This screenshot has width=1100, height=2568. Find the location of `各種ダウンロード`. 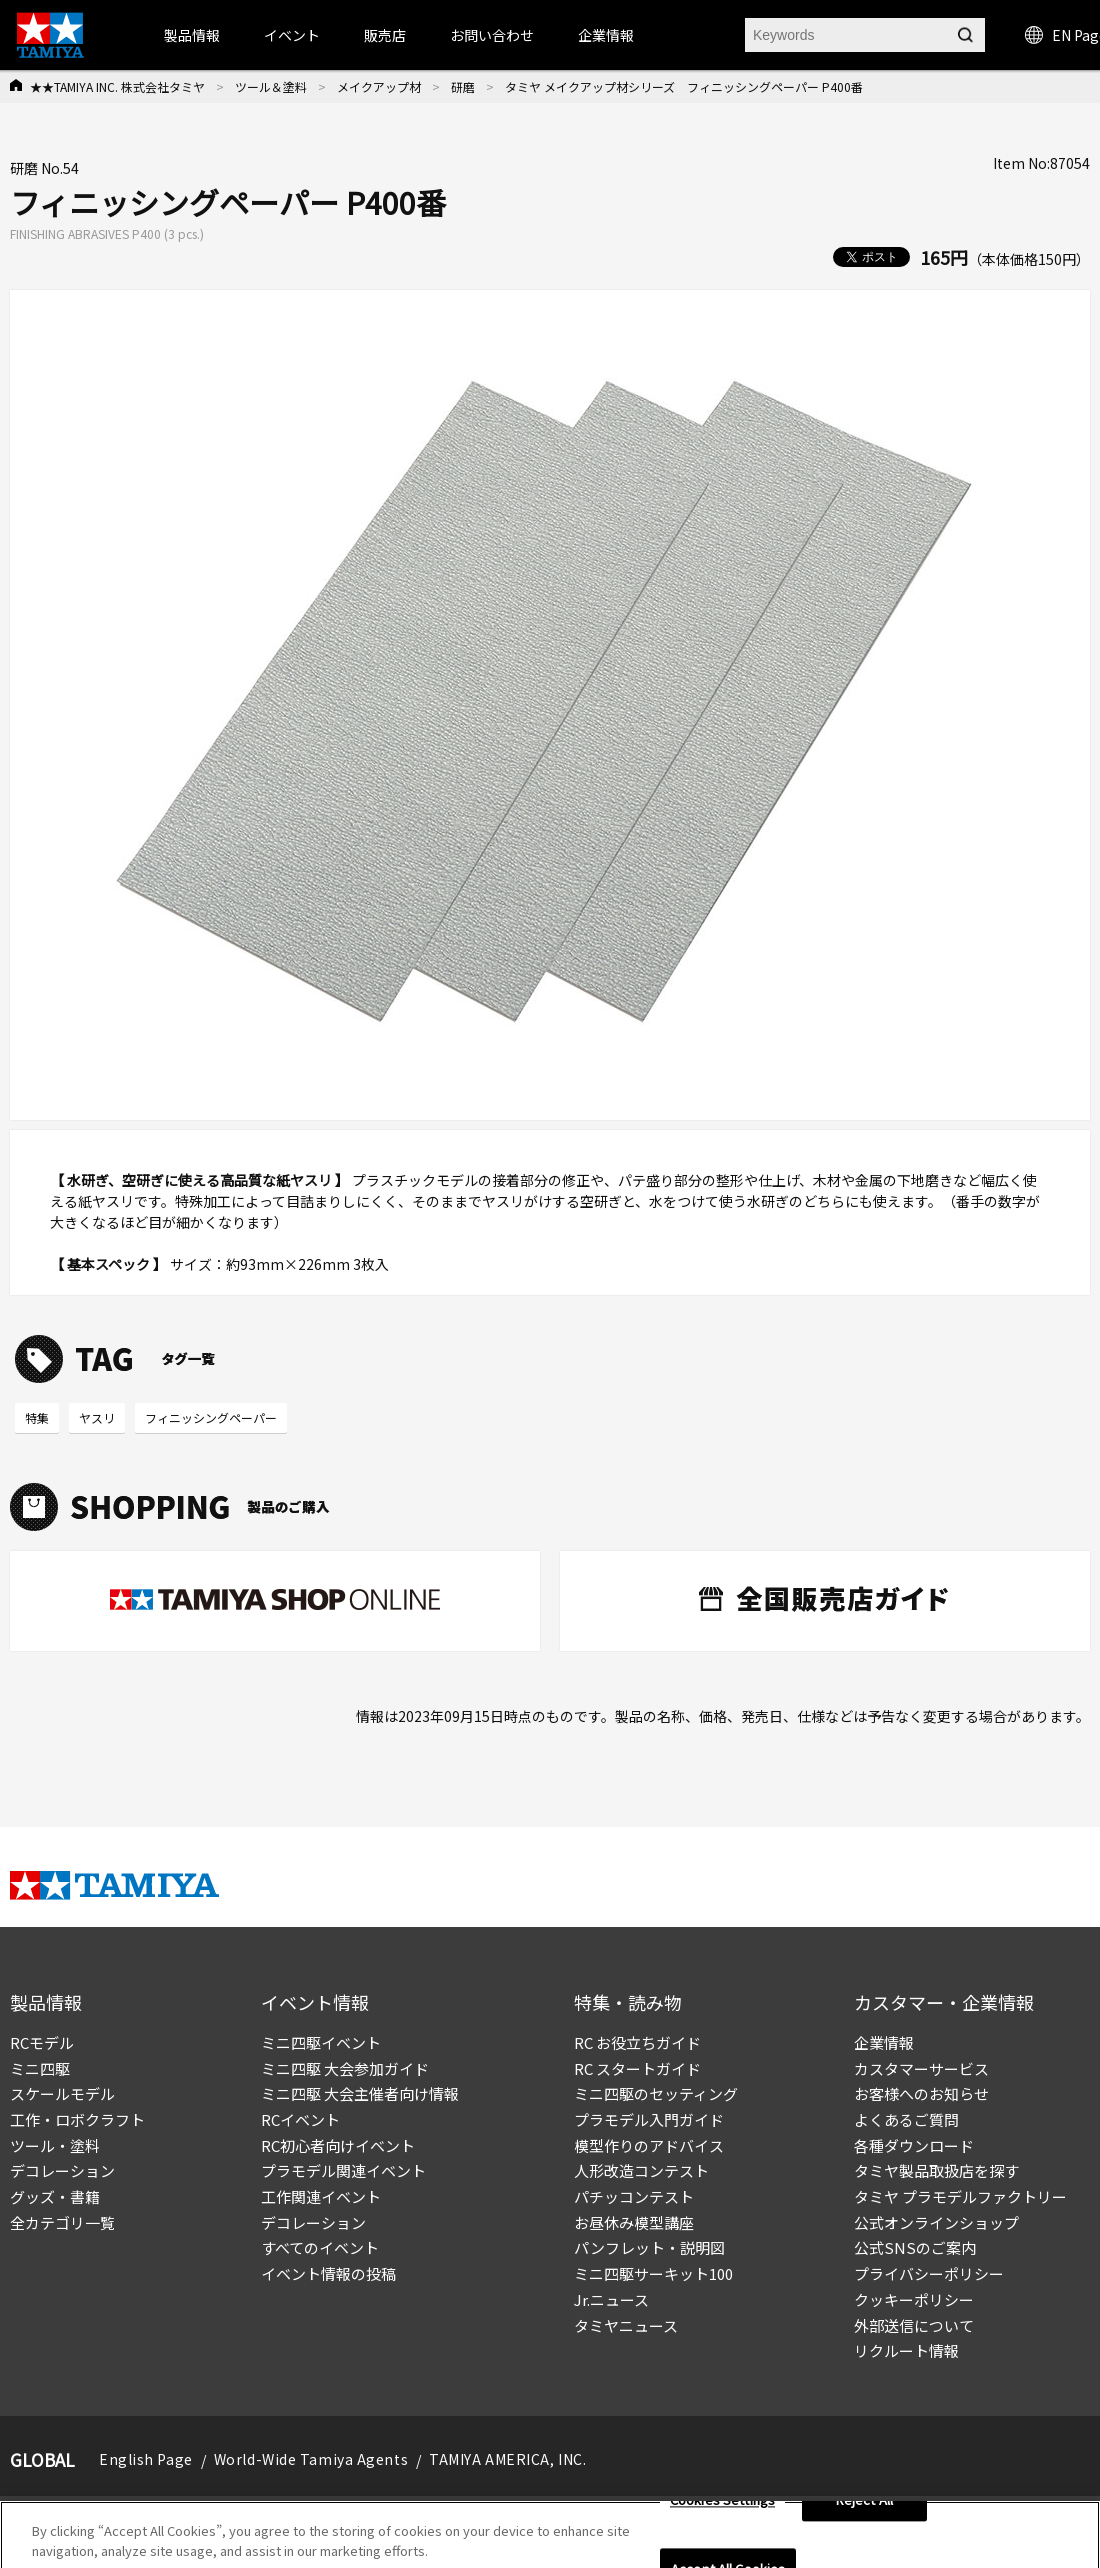

各種ダウンロード is located at coordinates (914, 2145).